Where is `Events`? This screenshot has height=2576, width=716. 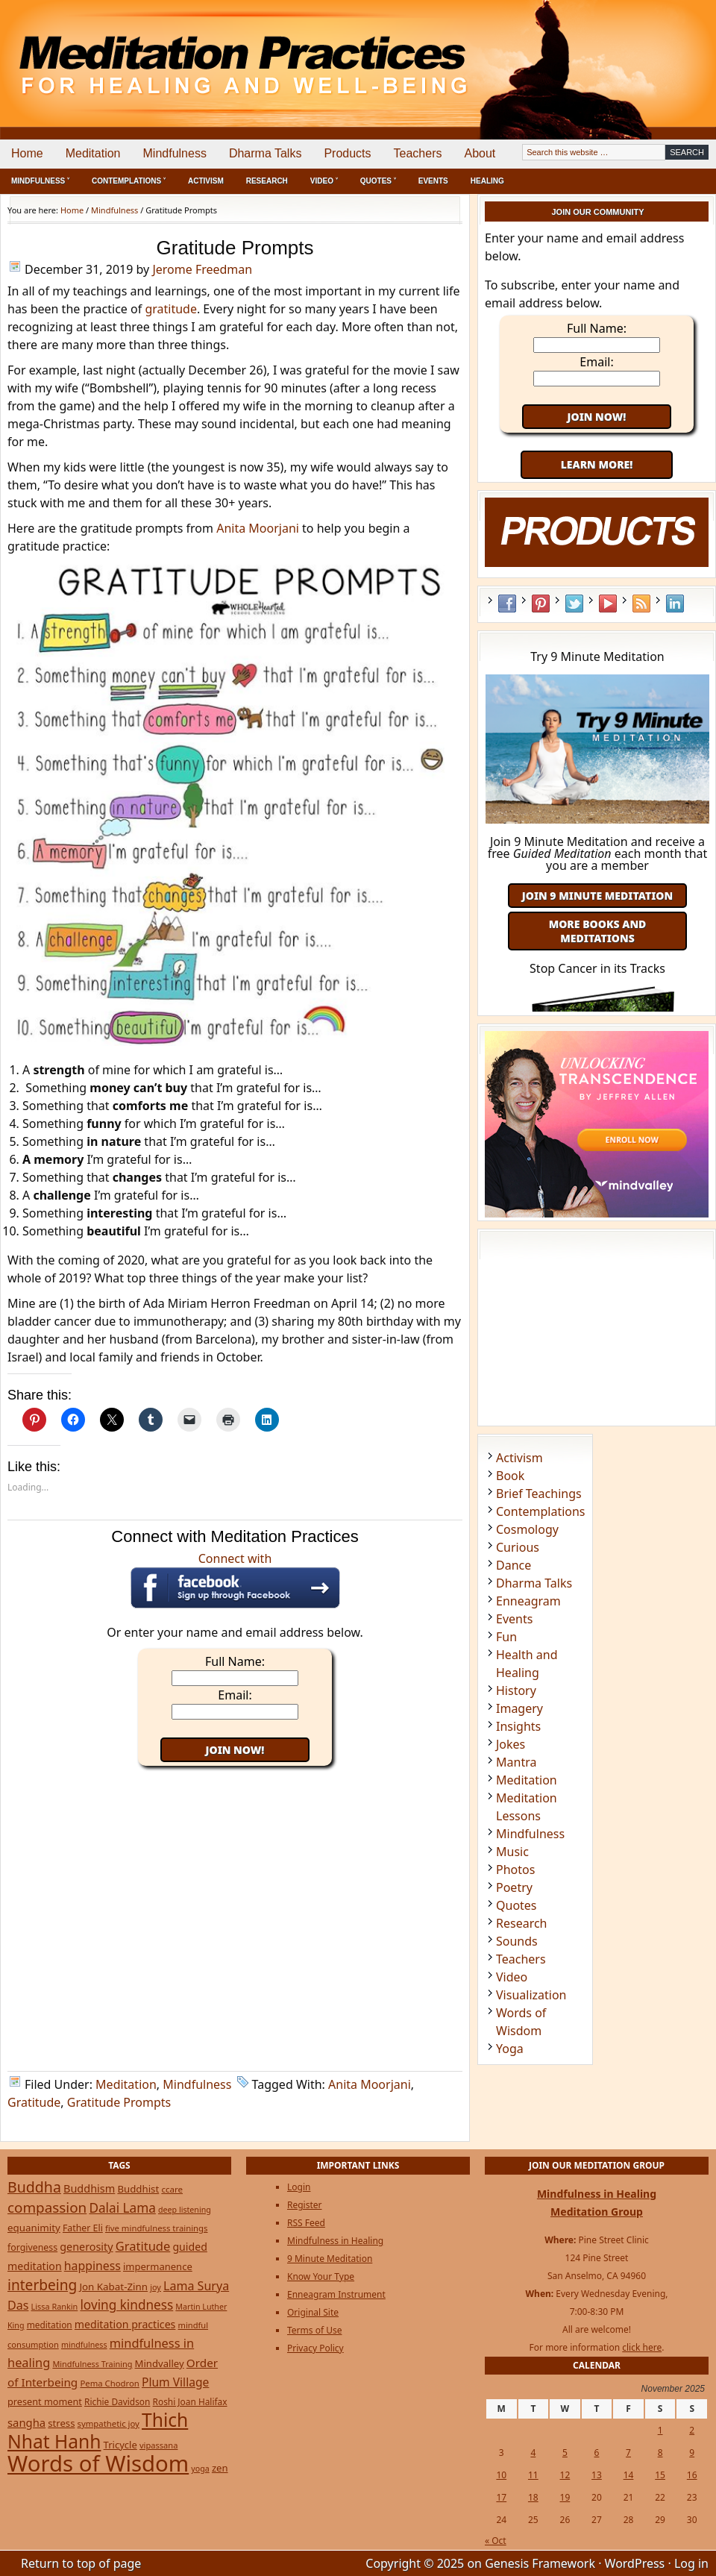
Events is located at coordinates (433, 181).